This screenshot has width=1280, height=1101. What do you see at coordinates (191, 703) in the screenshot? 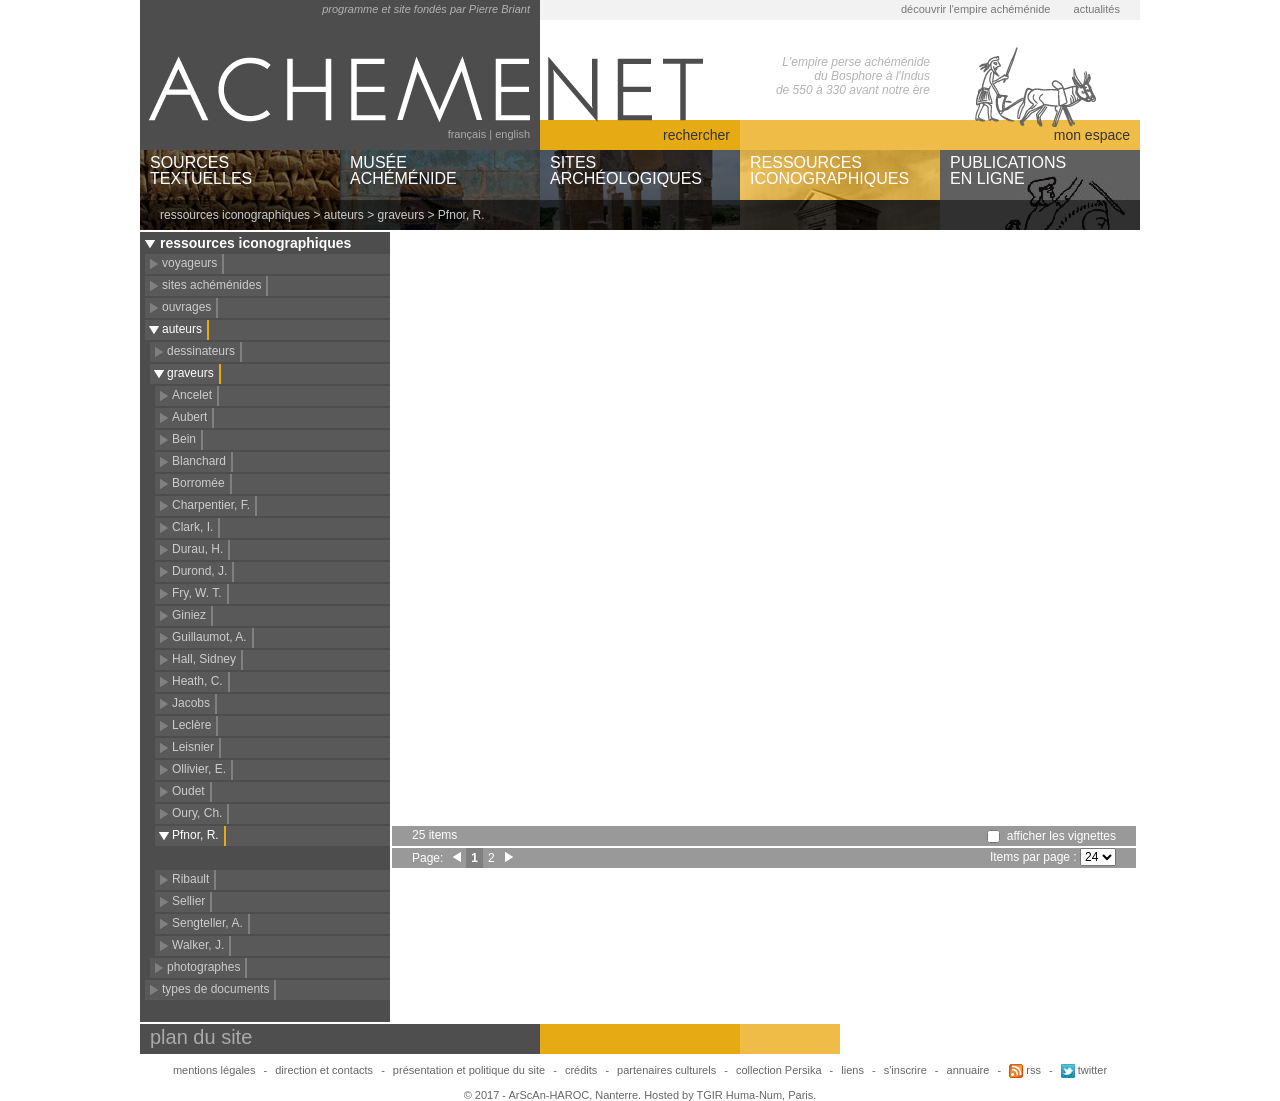
I see `Jacobs` at bounding box center [191, 703].